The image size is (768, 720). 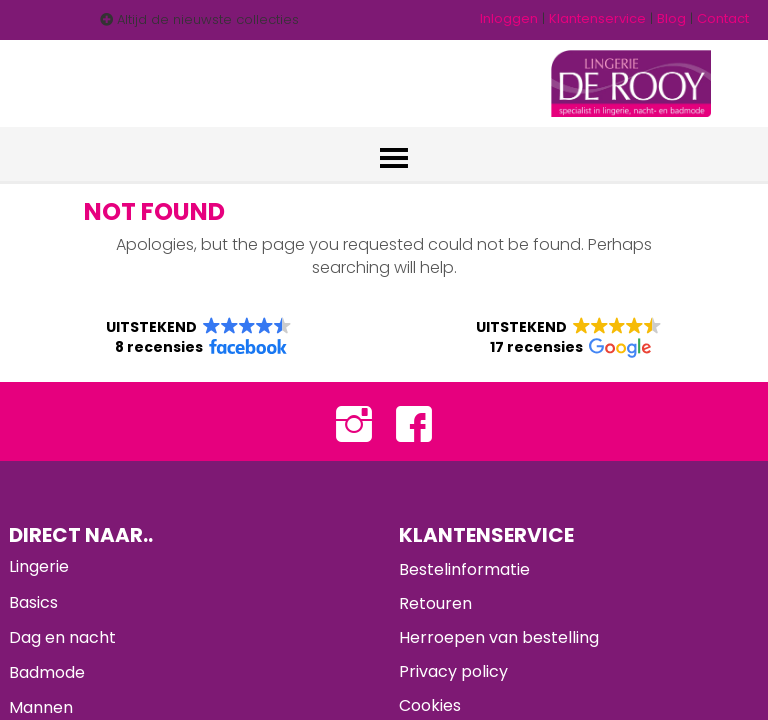 I want to click on Lingerie, so click(x=39, y=566).